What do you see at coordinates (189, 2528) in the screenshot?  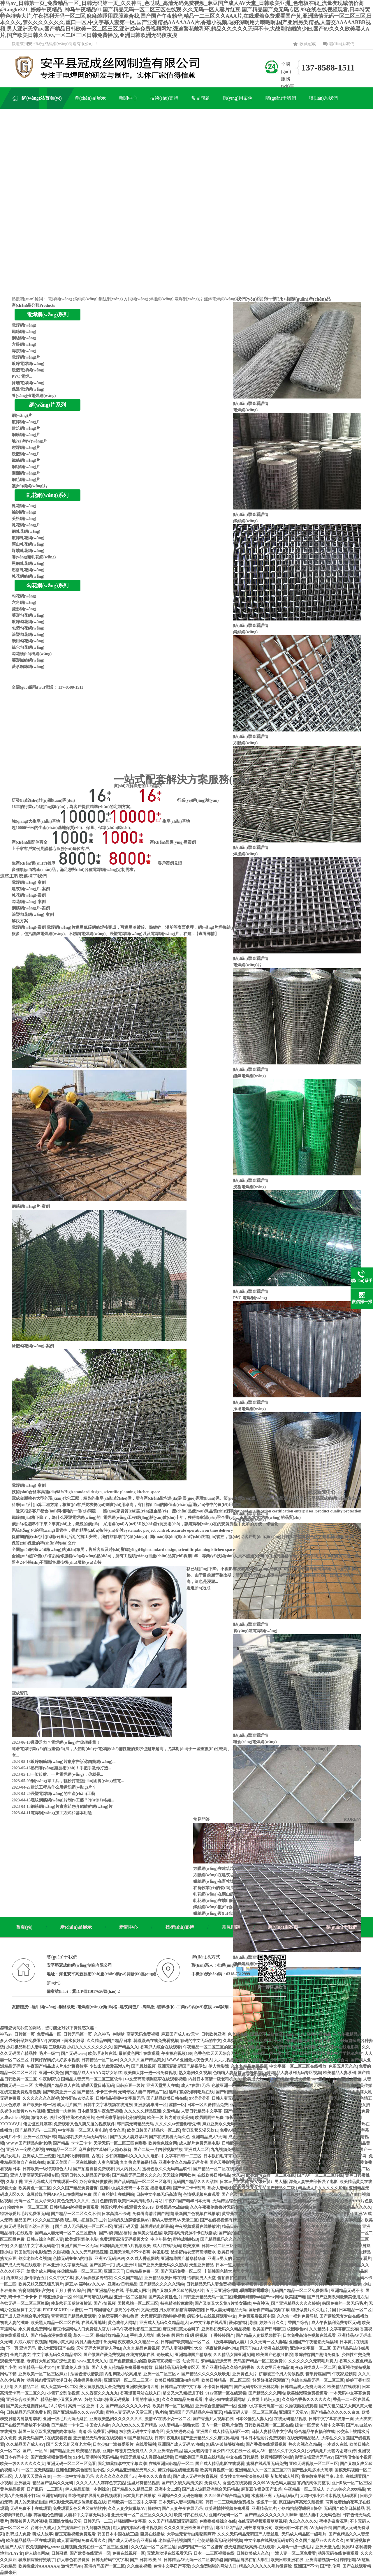 I see `久久久久亚洲欧美国产精品` at bounding box center [189, 2528].